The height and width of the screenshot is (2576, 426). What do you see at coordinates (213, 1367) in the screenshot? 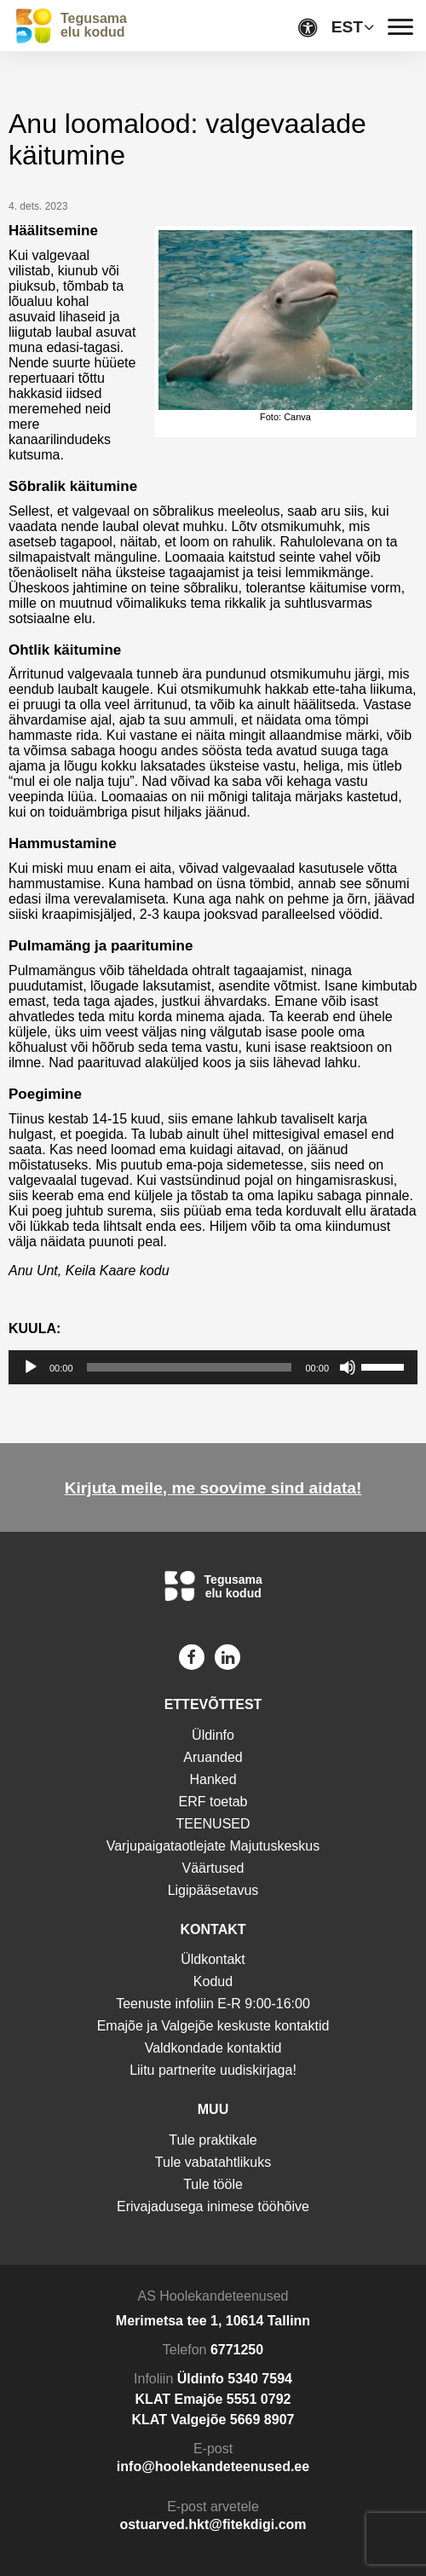
I see `[application]` at bounding box center [213, 1367].